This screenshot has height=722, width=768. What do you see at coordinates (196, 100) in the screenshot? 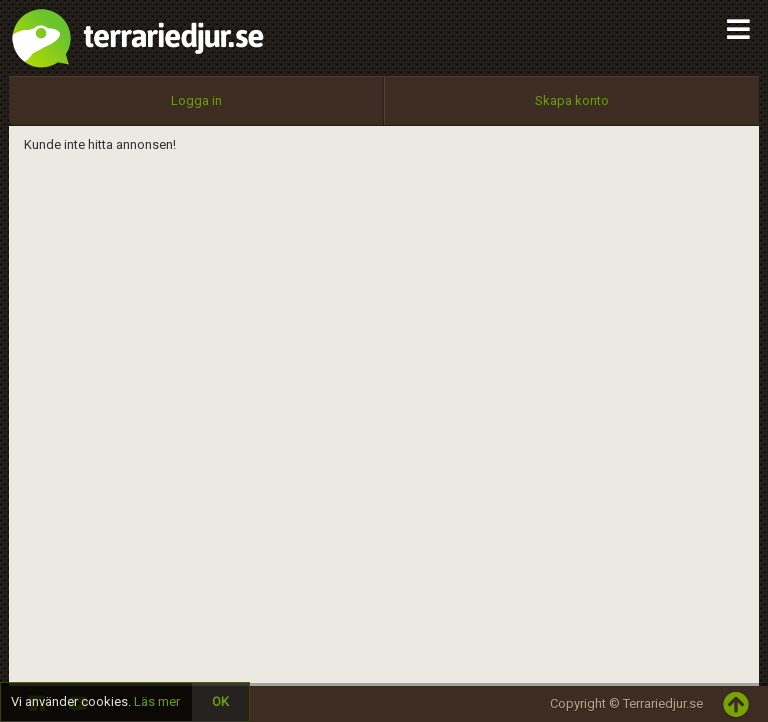
I see `Logga in` at bounding box center [196, 100].